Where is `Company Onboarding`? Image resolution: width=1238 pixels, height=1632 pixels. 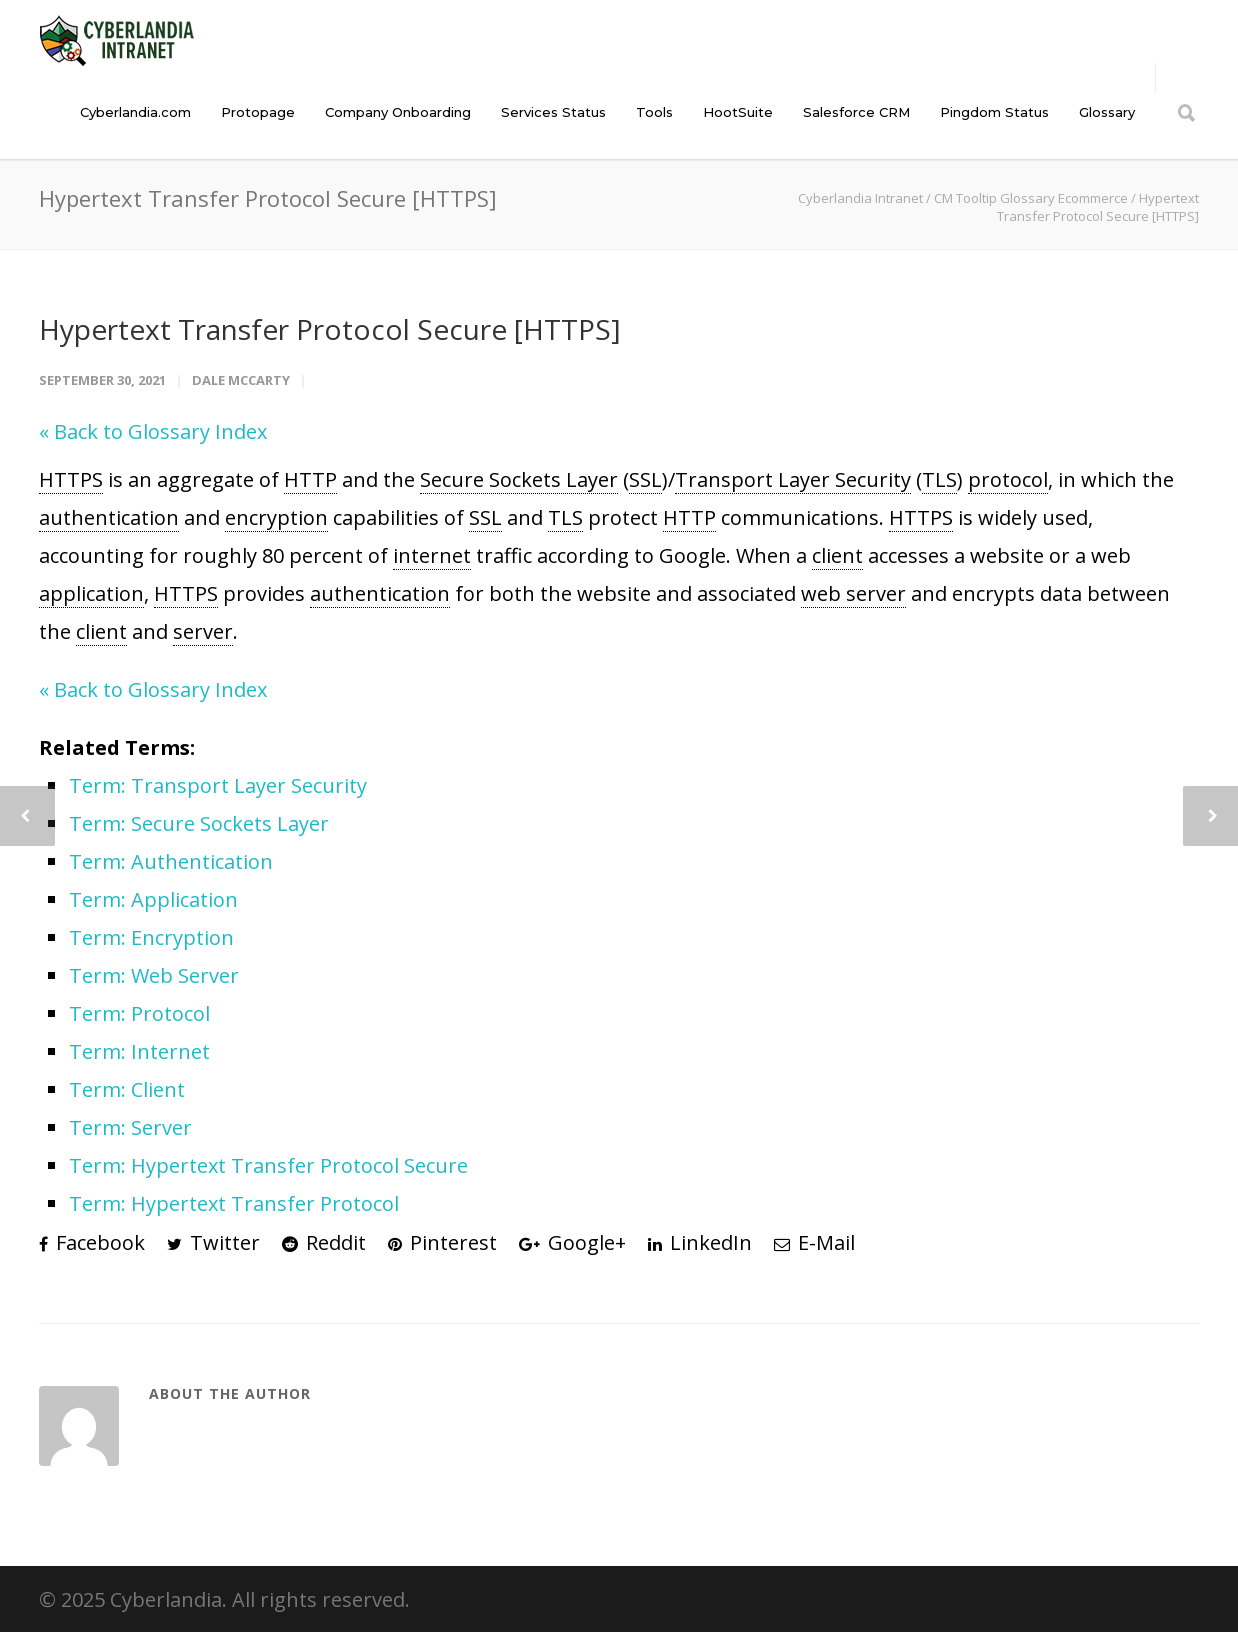
Company Onboarding is located at coordinates (398, 112).